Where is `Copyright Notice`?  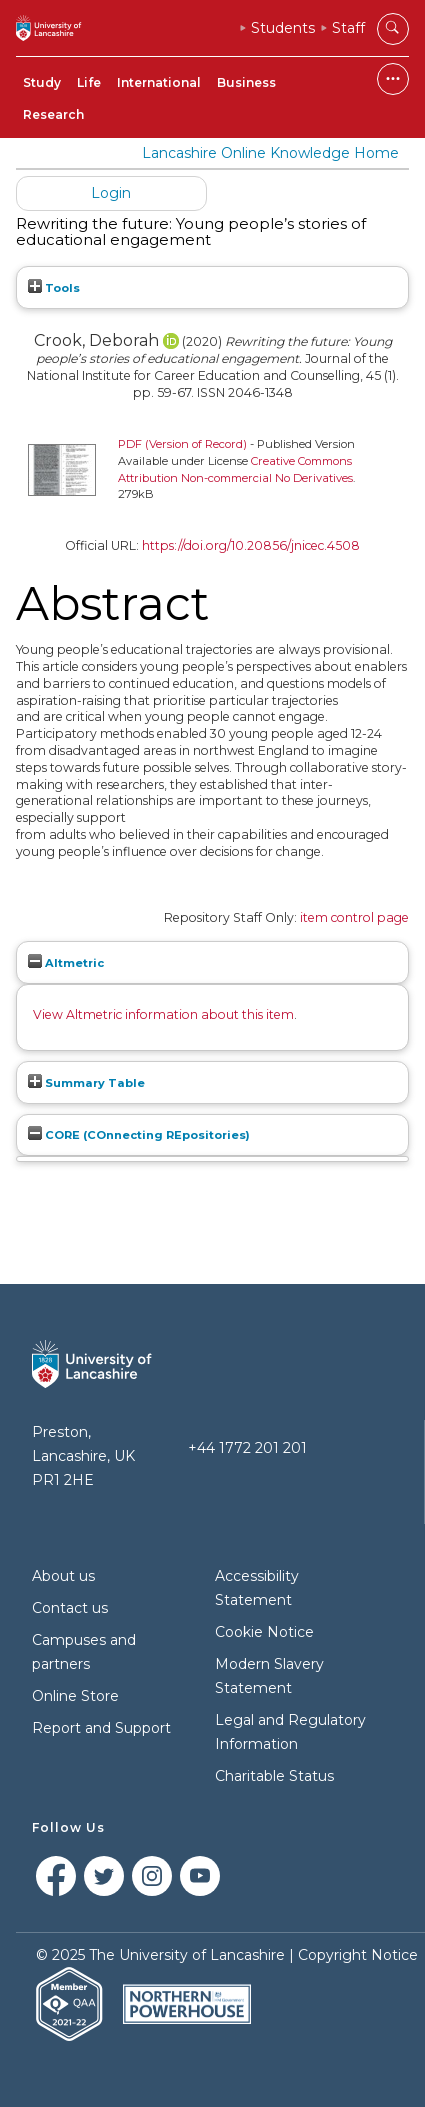 Copyright Notice is located at coordinates (358, 1955).